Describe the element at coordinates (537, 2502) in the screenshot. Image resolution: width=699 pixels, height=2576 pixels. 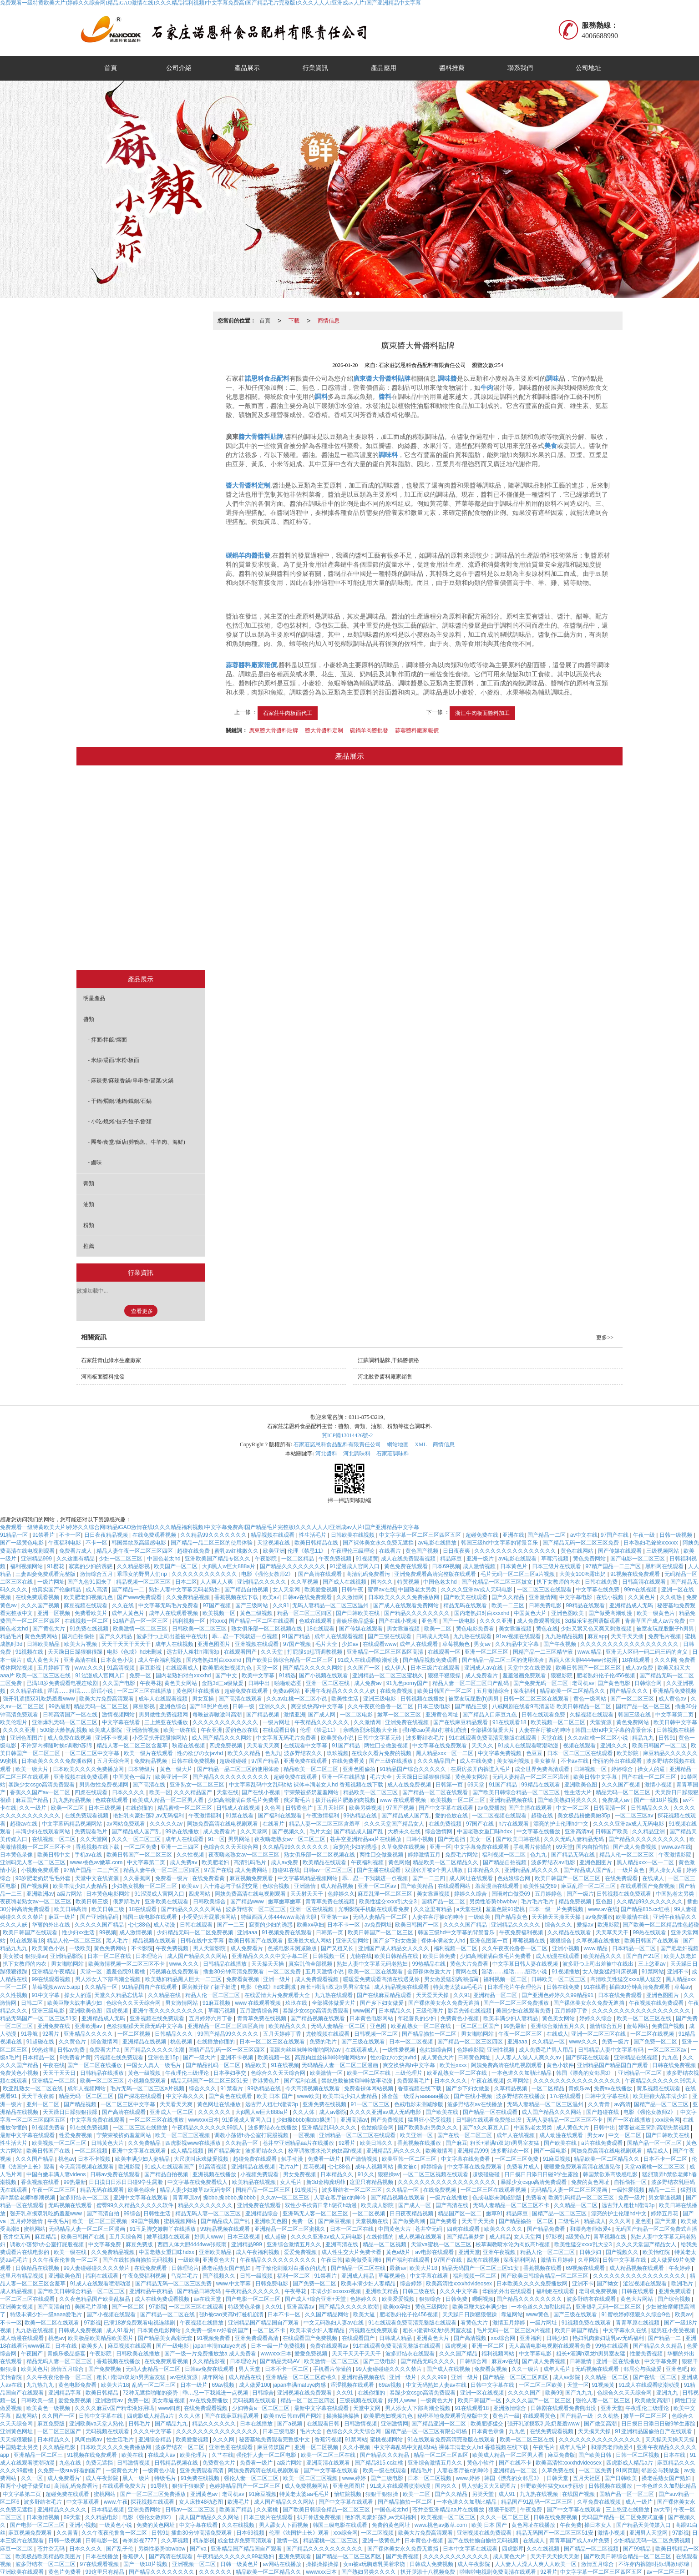
I see `精品国产91乱码一区二区三区` at that location.